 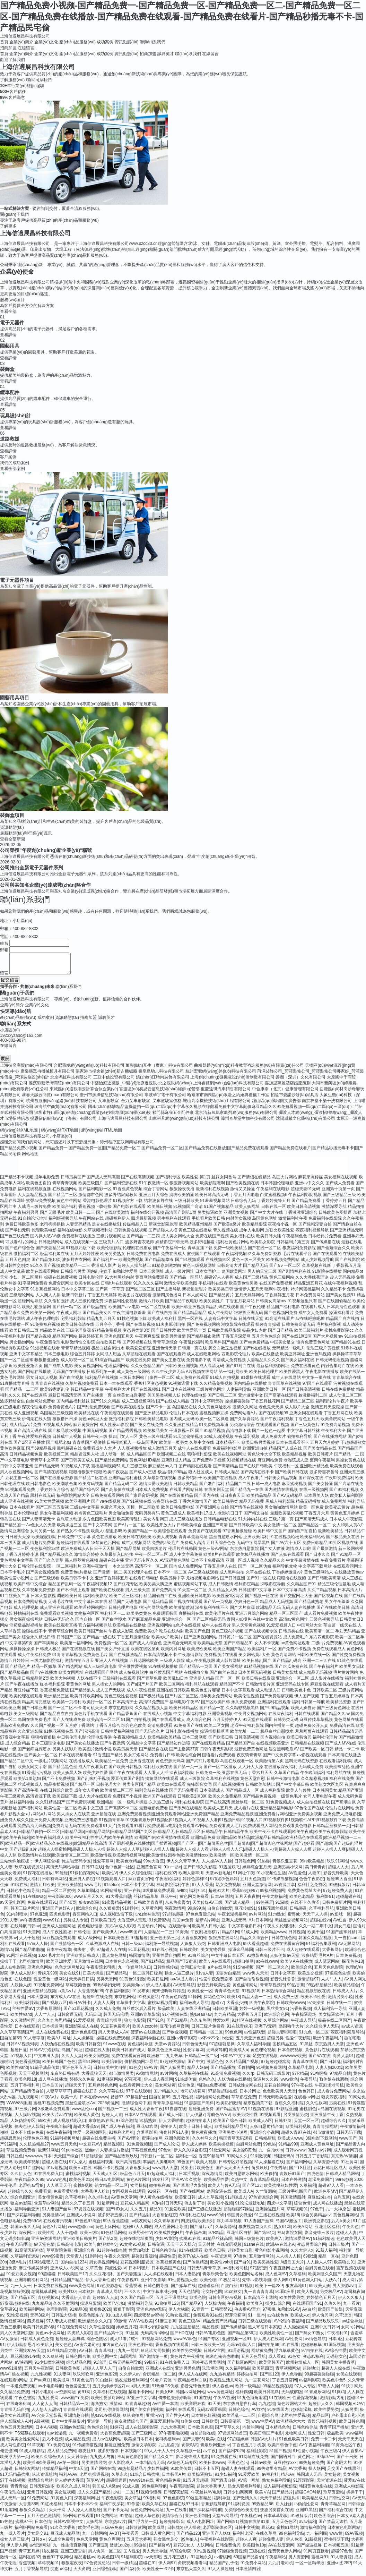 What do you see at coordinates (186, 1204) in the screenshot?
I see `三级日韩欧美` at bounding box center [186, 1204].